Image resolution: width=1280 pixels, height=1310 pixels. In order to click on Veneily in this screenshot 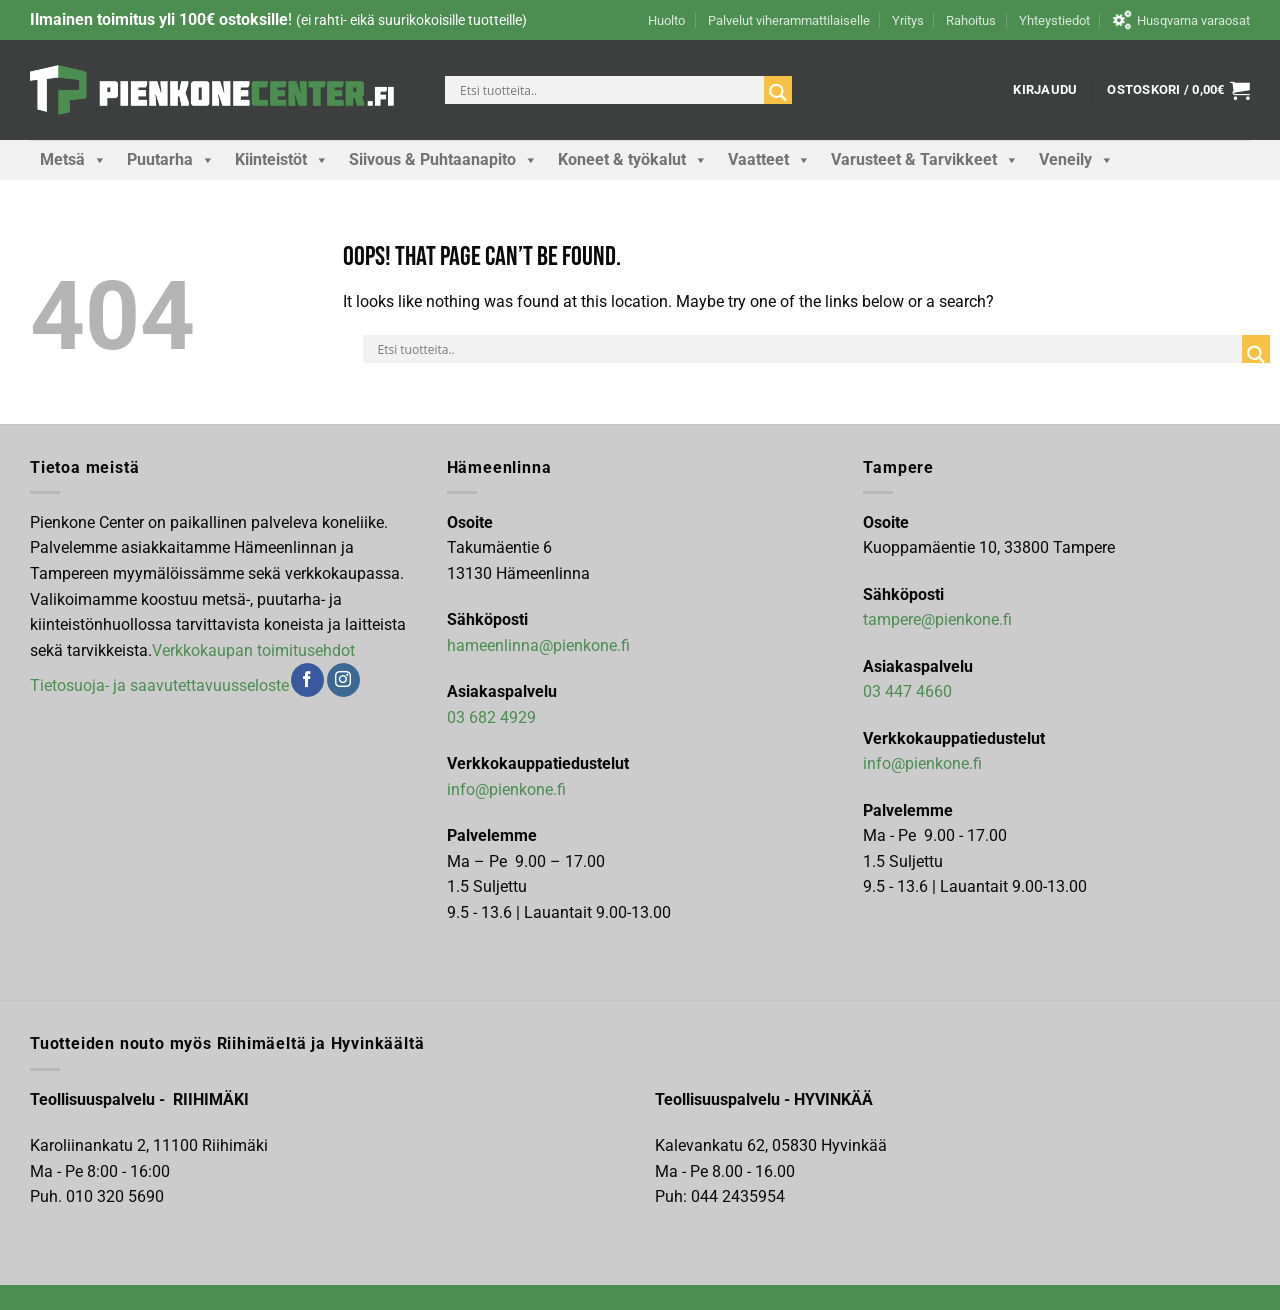, I will do `click(1076, 160)`.